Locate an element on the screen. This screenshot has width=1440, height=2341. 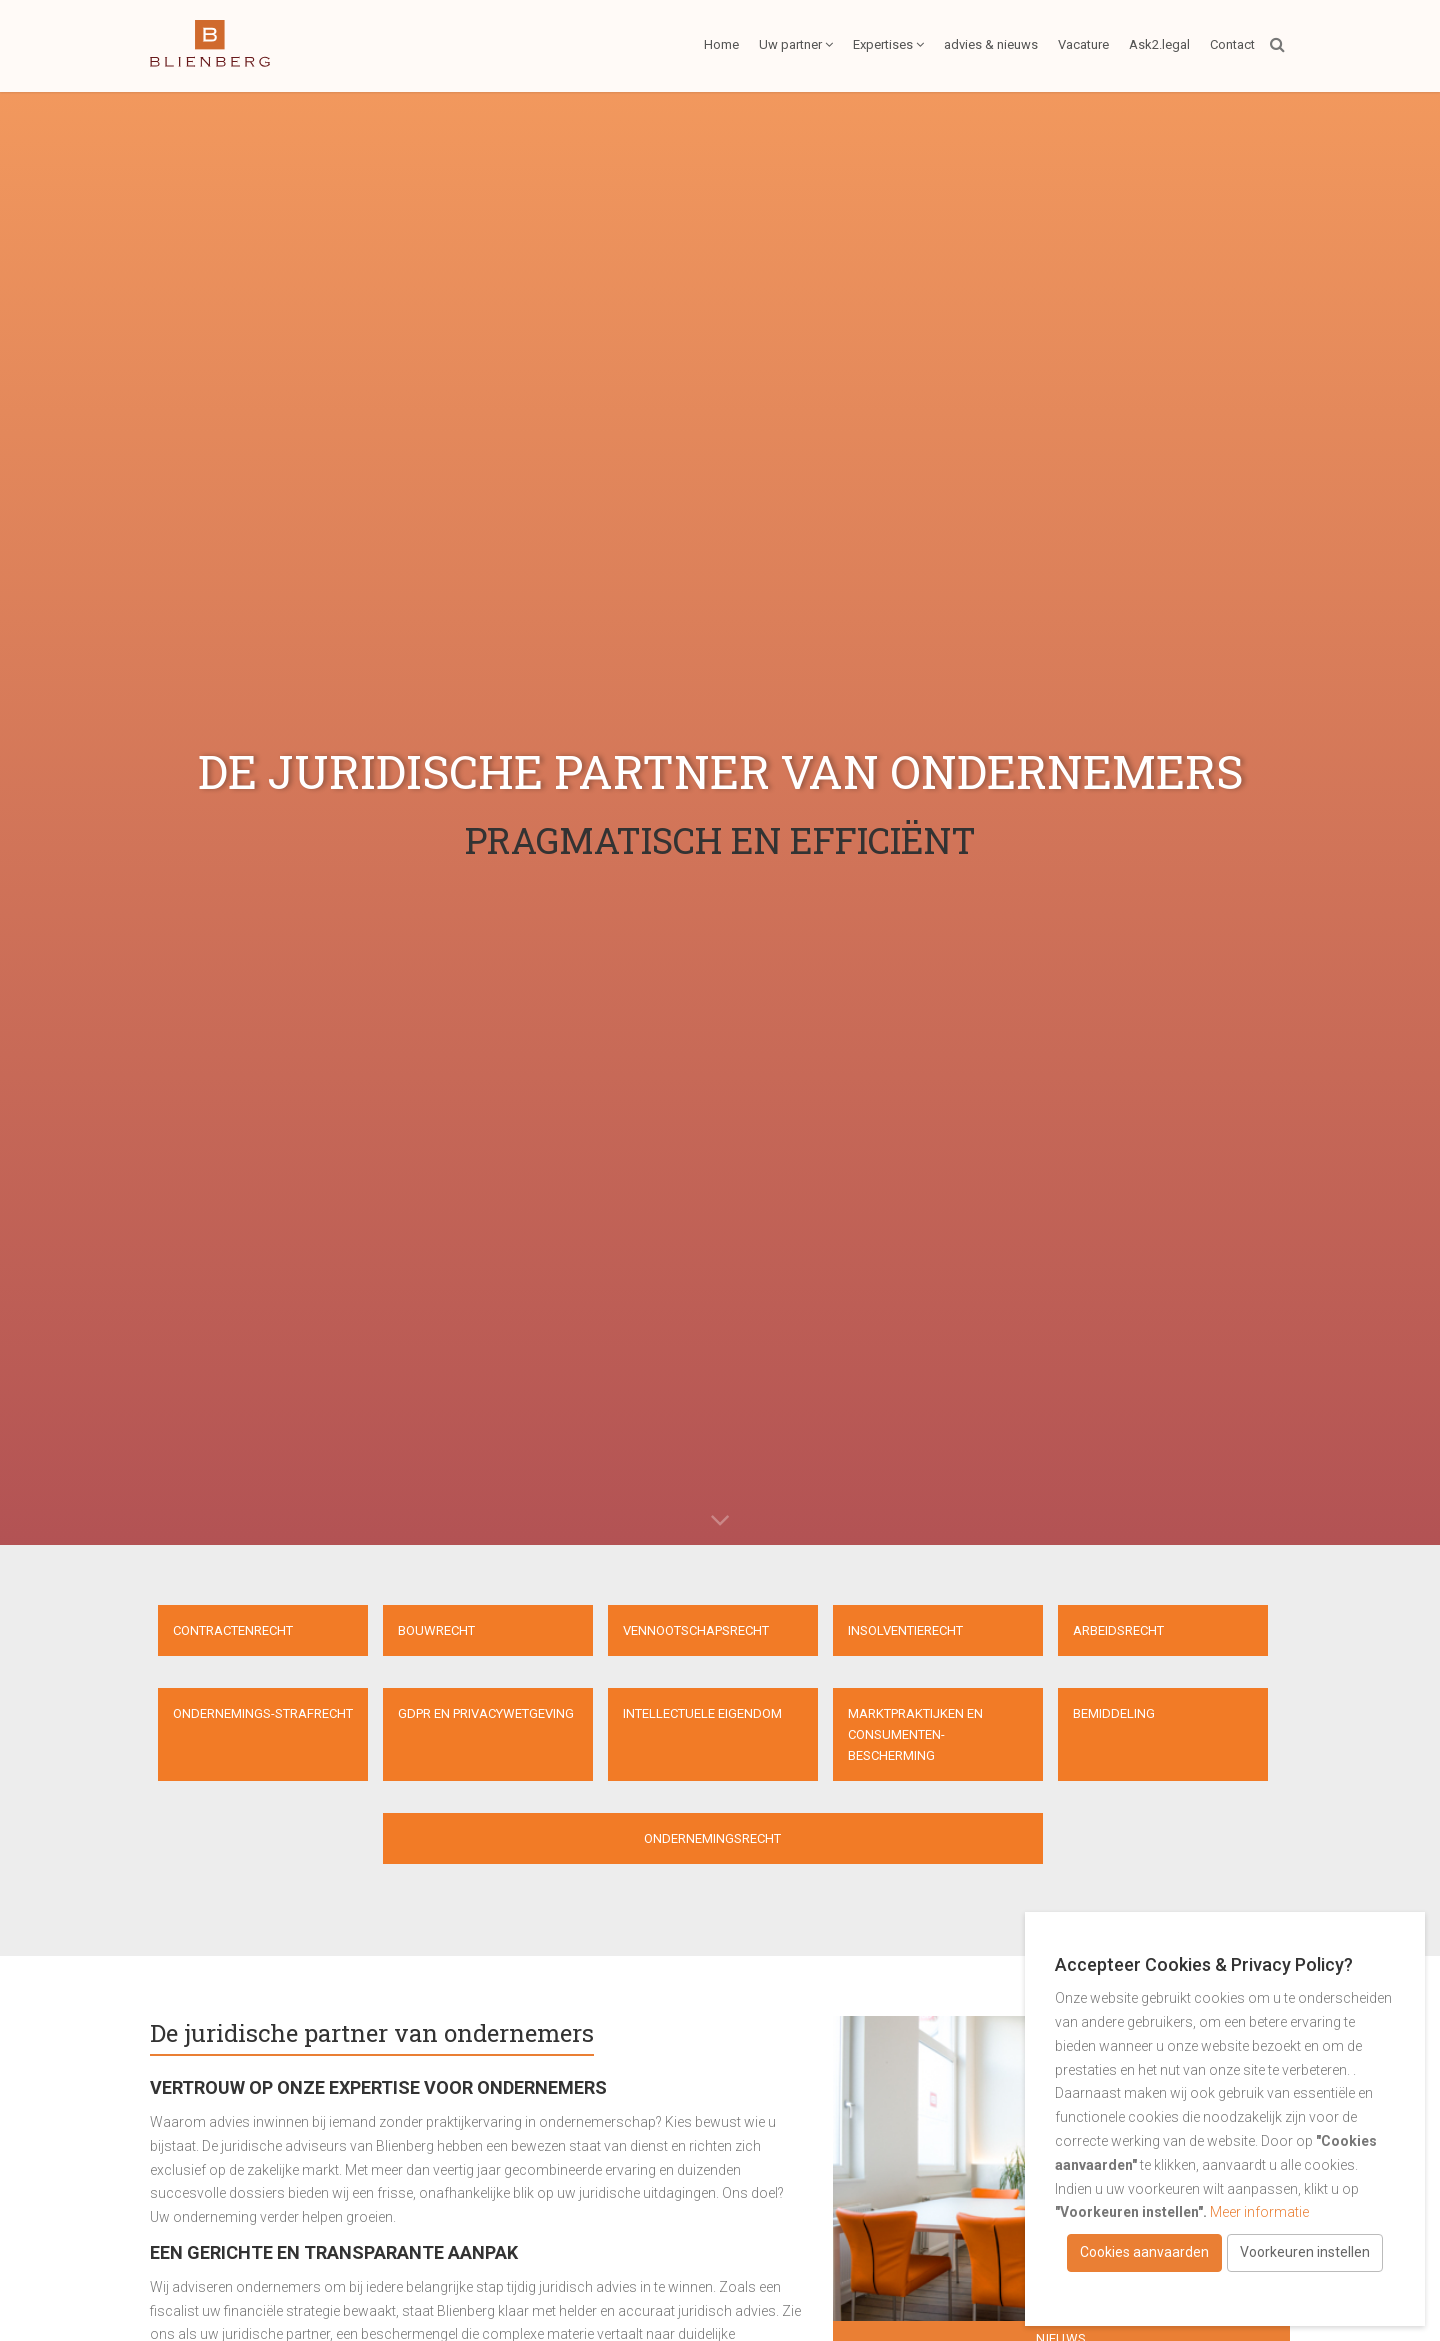
Expertises is located at coordinates (888, 44).